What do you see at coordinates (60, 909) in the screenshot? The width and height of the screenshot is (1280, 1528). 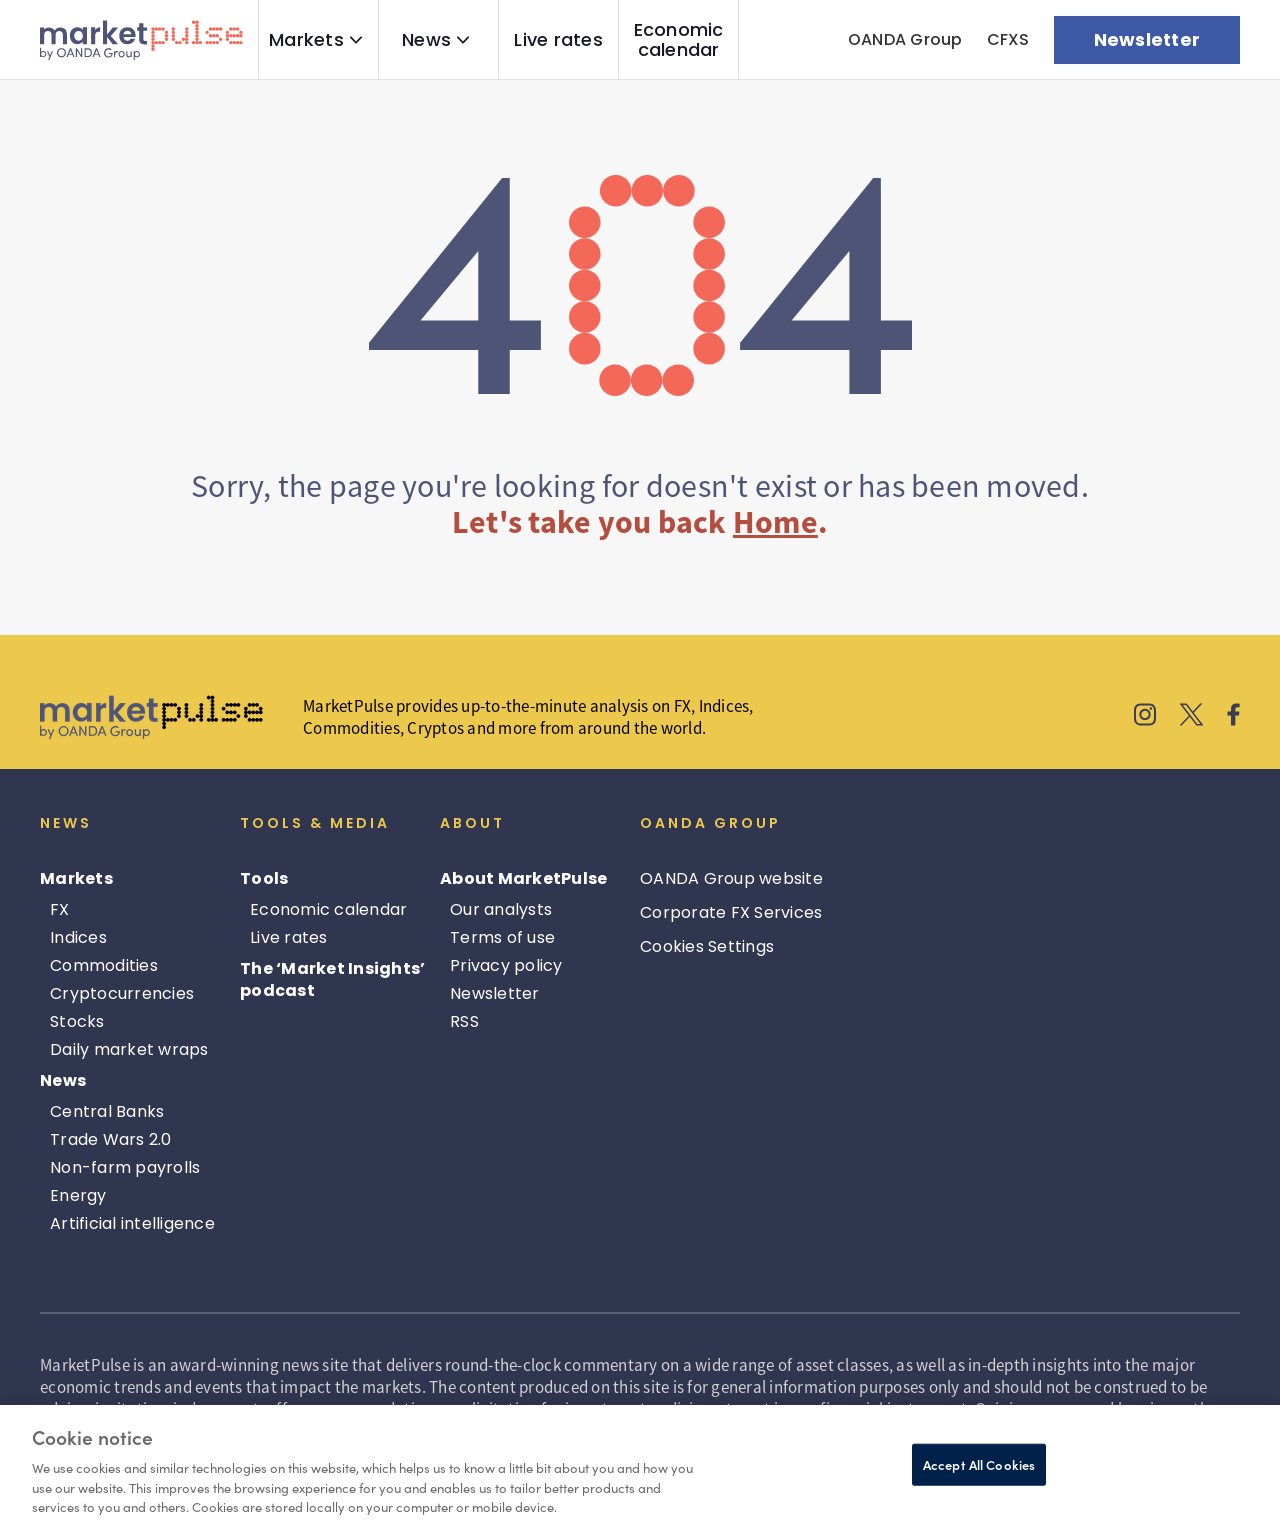 I see `FX` at bounding box center [60, 909].